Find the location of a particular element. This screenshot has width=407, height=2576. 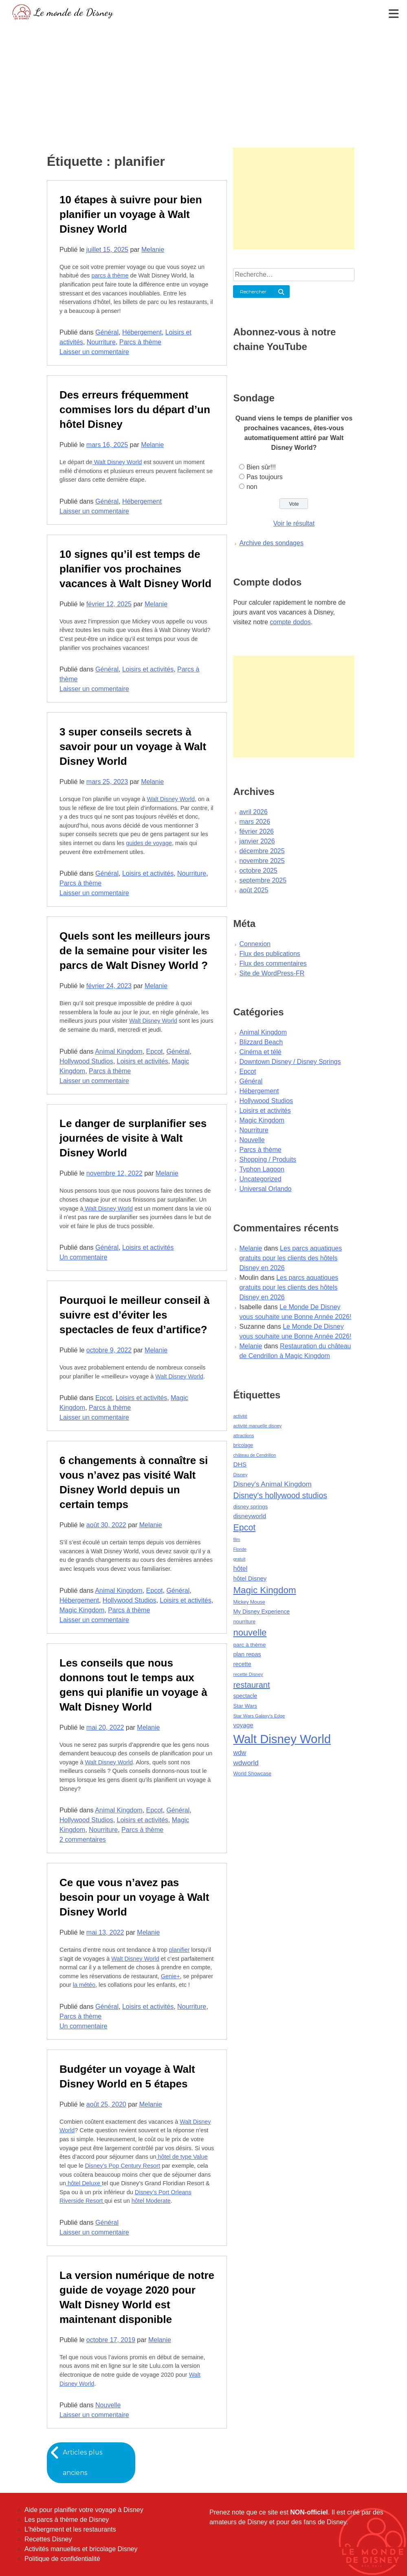

Magic Kingdom [Magic Kingdom (284 éléments)] is located at coordinates (264, 1590).